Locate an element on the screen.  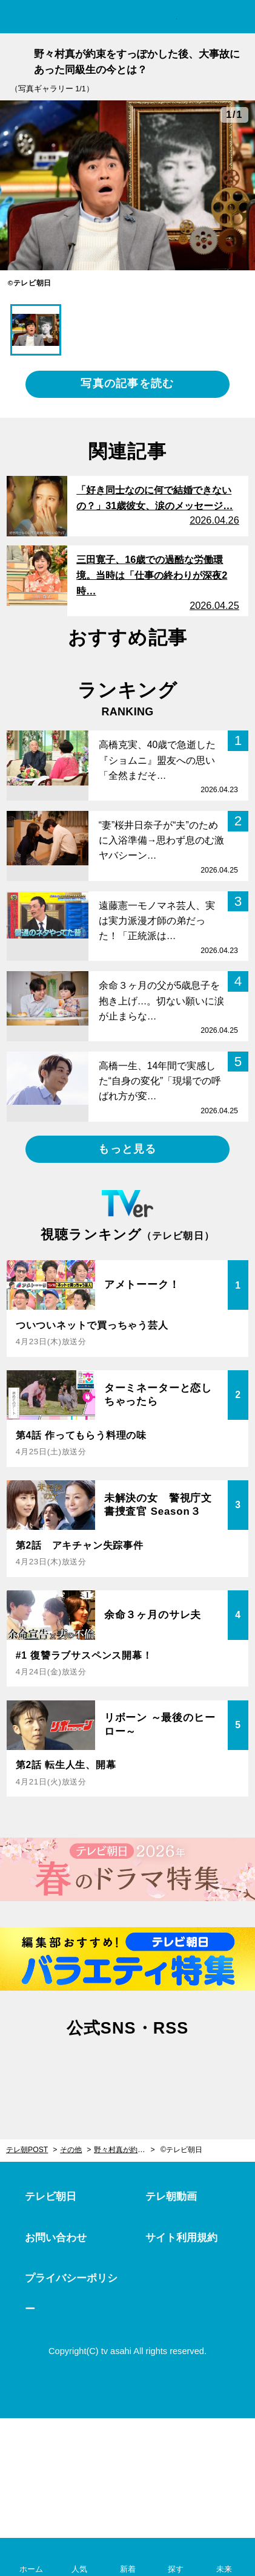
rss is located at coordinates (182, 2070).